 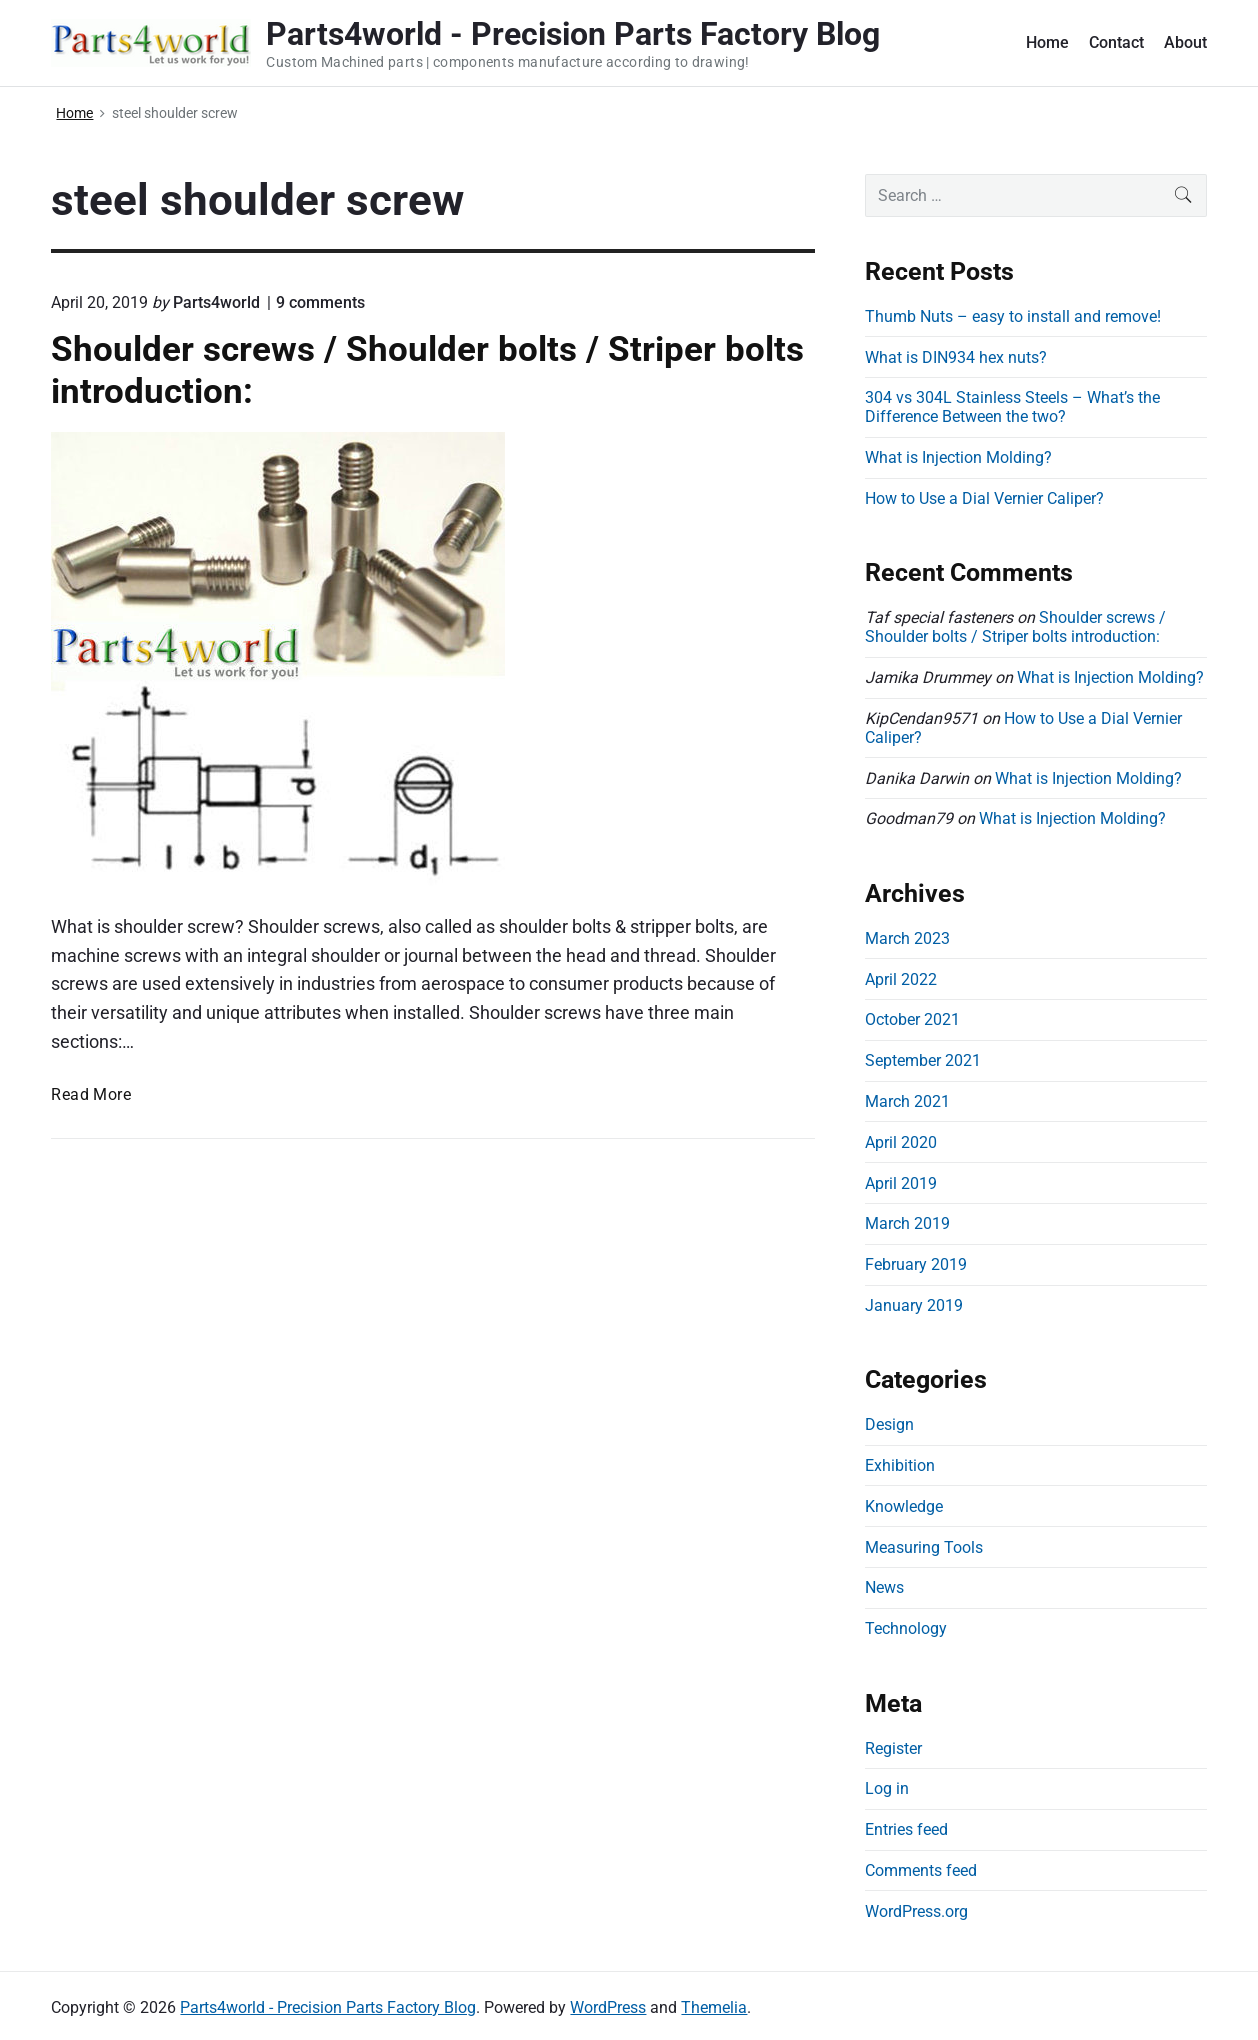 What do you see at coordinates (1012, 407) in the screenshot?
I see `304 vs 304L Stainless Steels – What’s the Difference Between the two?` at bounding box center [1012, 407].